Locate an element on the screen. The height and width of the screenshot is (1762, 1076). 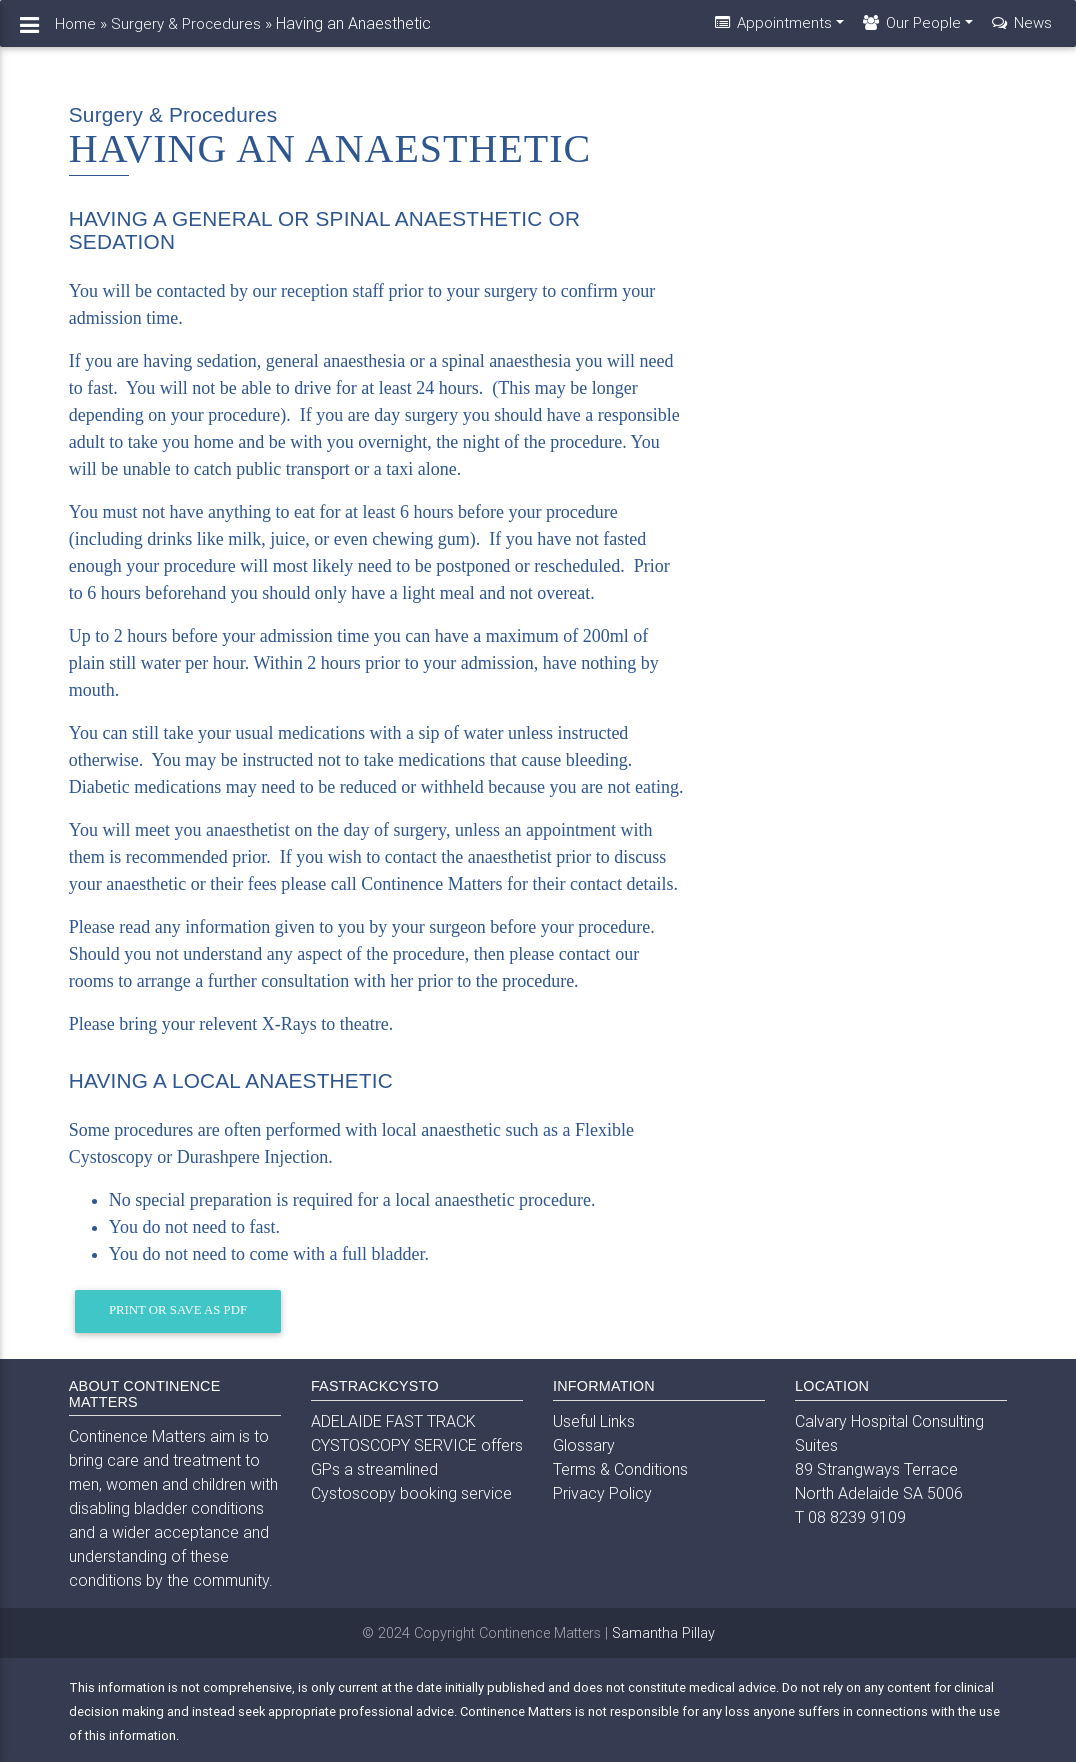
FASTRACKCYSTO is located at coordinates (375, 1386).